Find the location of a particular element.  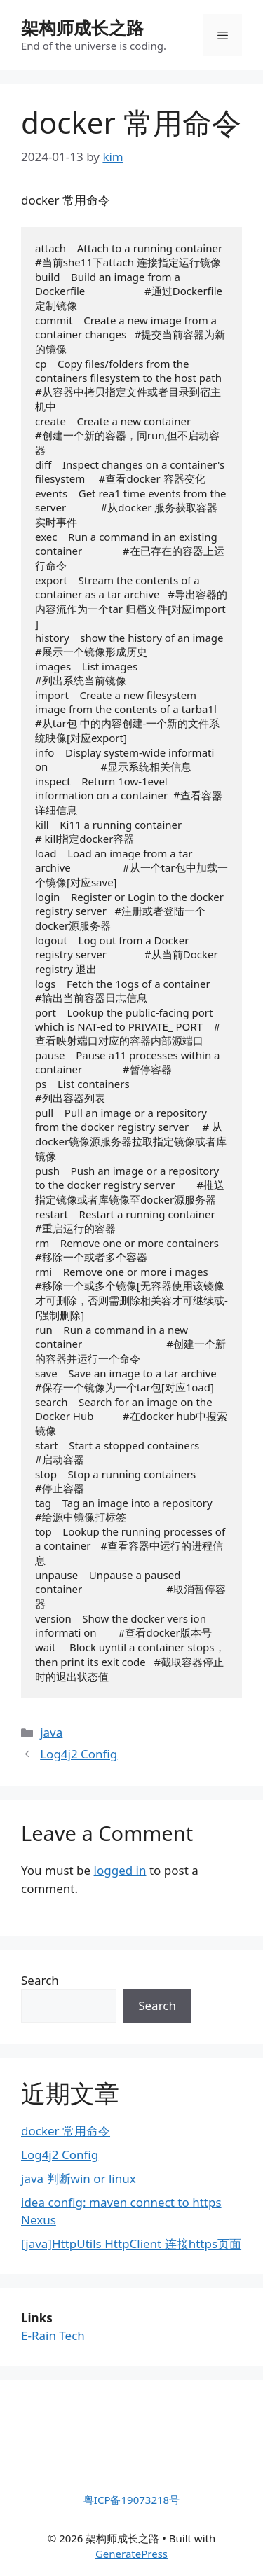

架构师成长之路 is located at coordinates (82, 27).